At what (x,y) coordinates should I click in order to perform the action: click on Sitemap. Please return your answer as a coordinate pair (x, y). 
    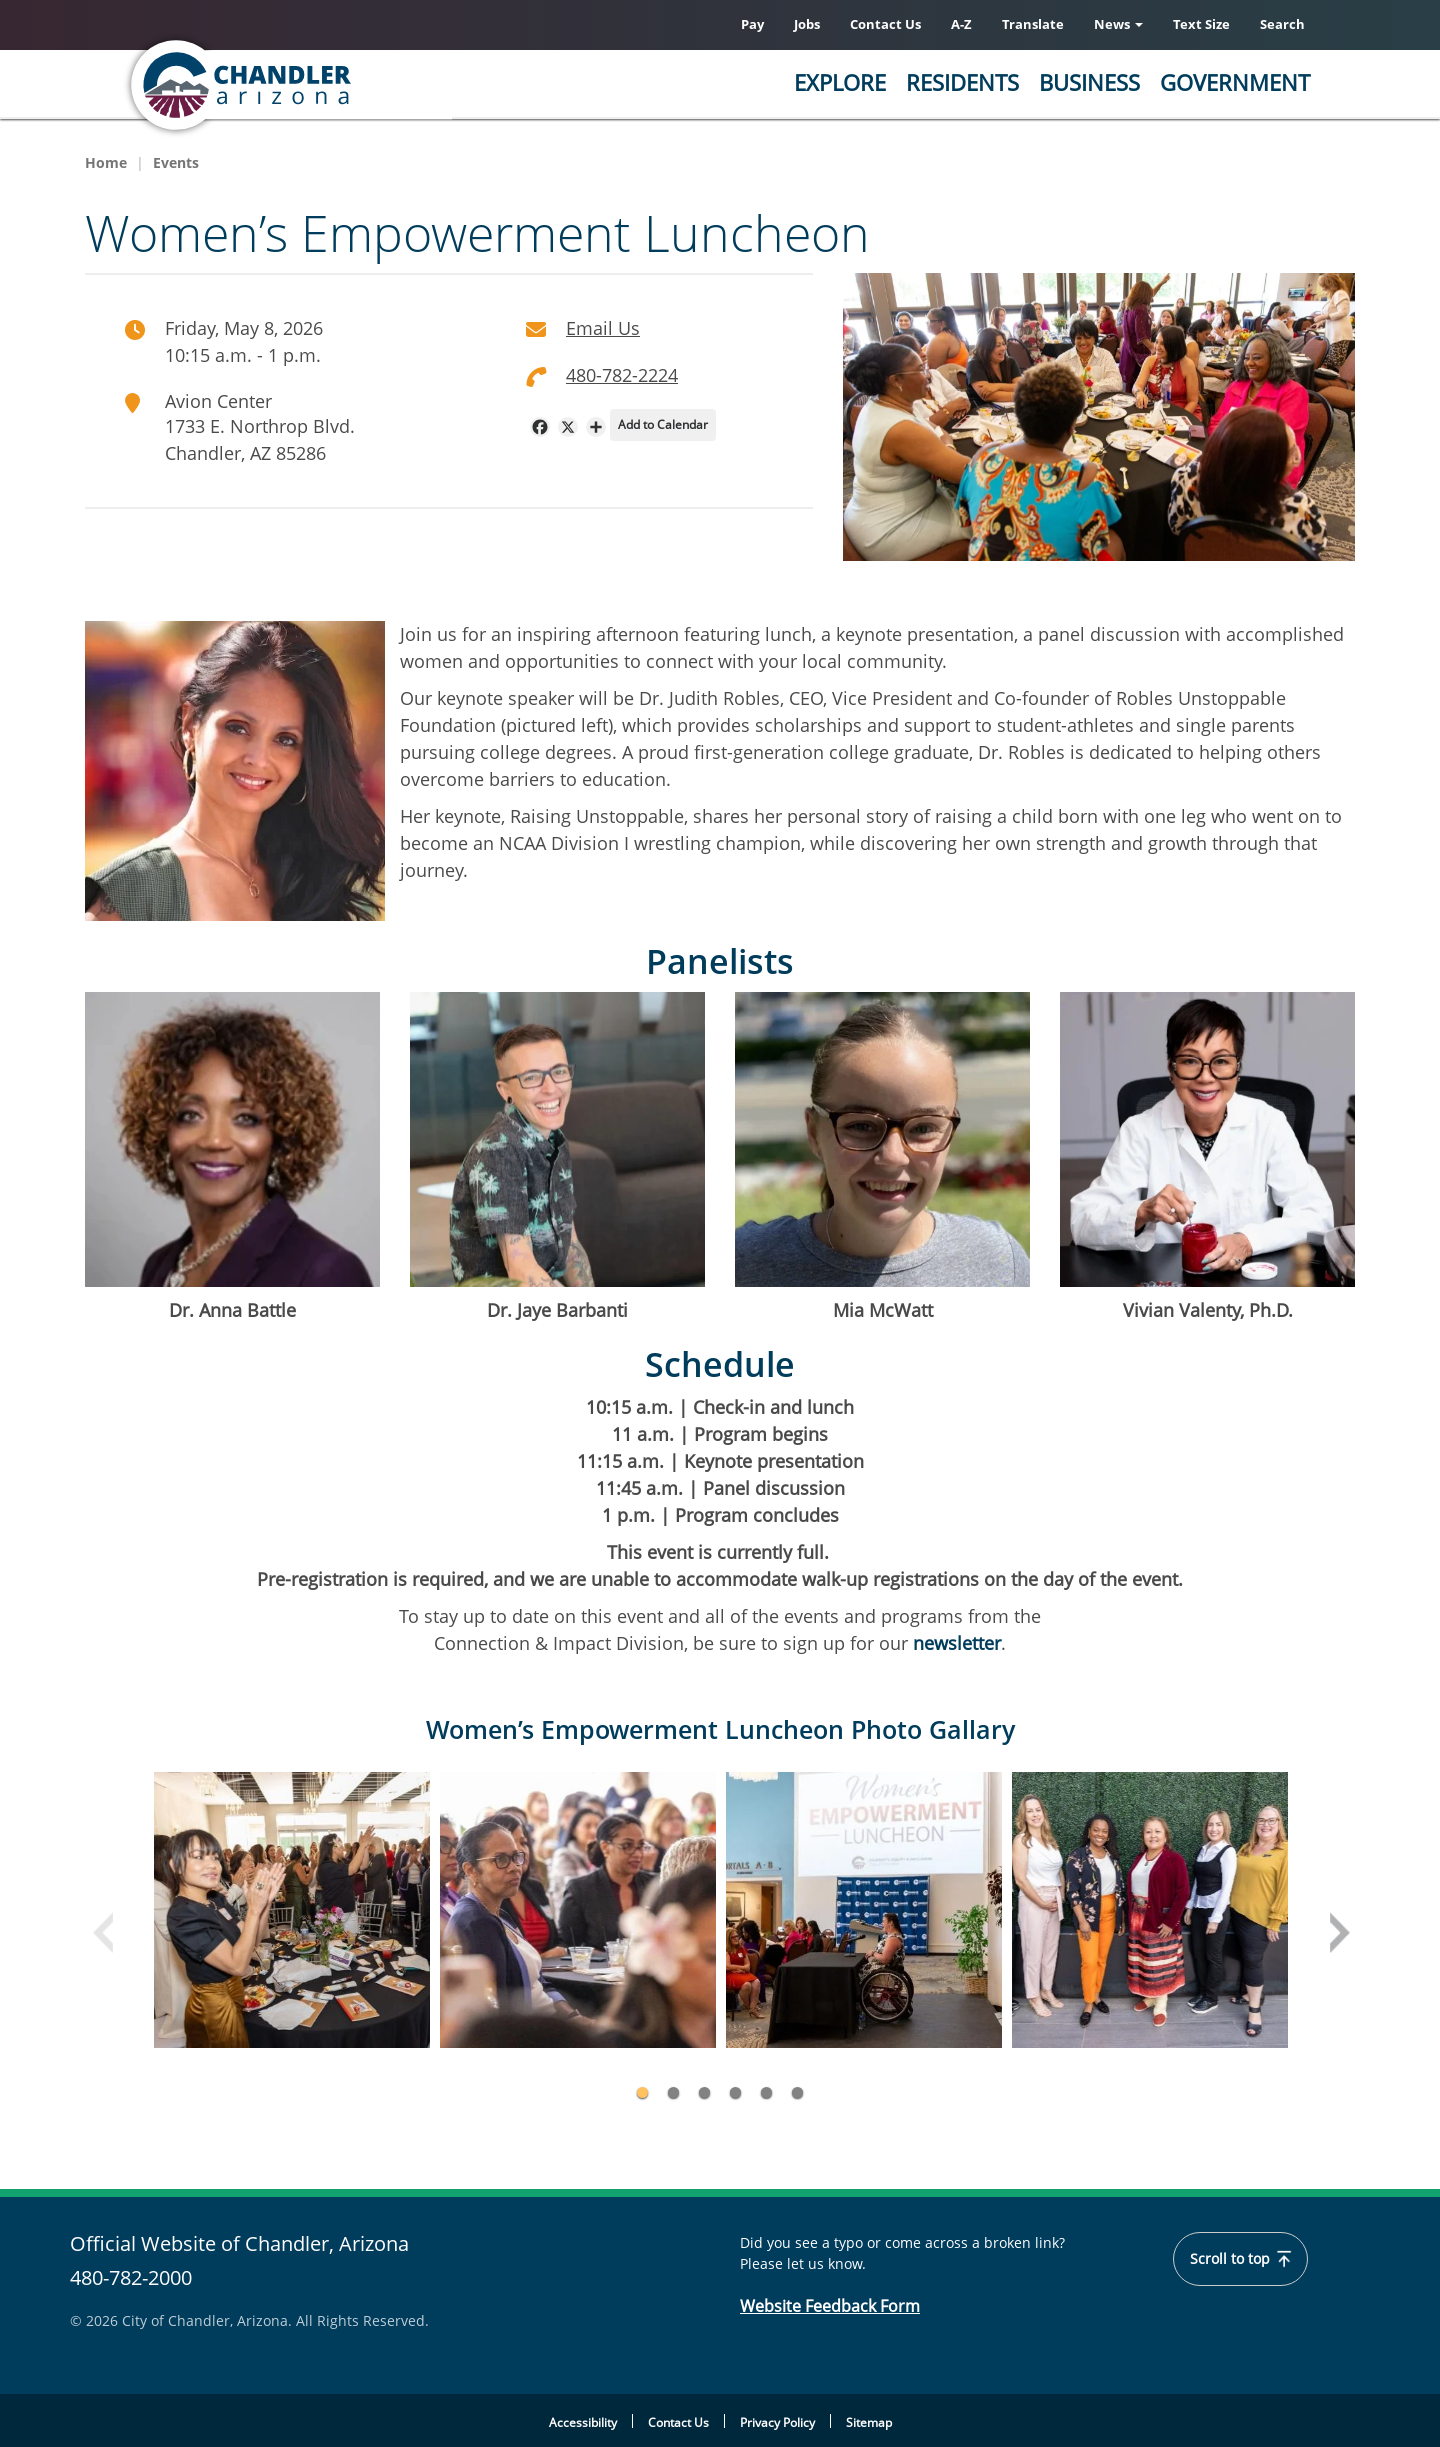
    Looking at the image, I should click on (869, 2423).